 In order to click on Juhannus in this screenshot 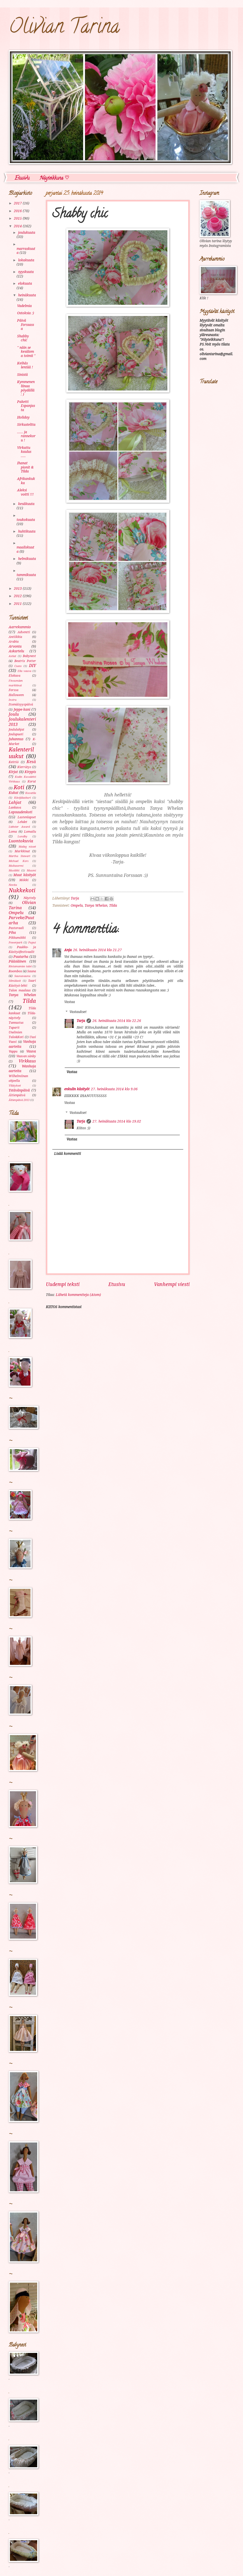, I will do `click(16, 739)`.